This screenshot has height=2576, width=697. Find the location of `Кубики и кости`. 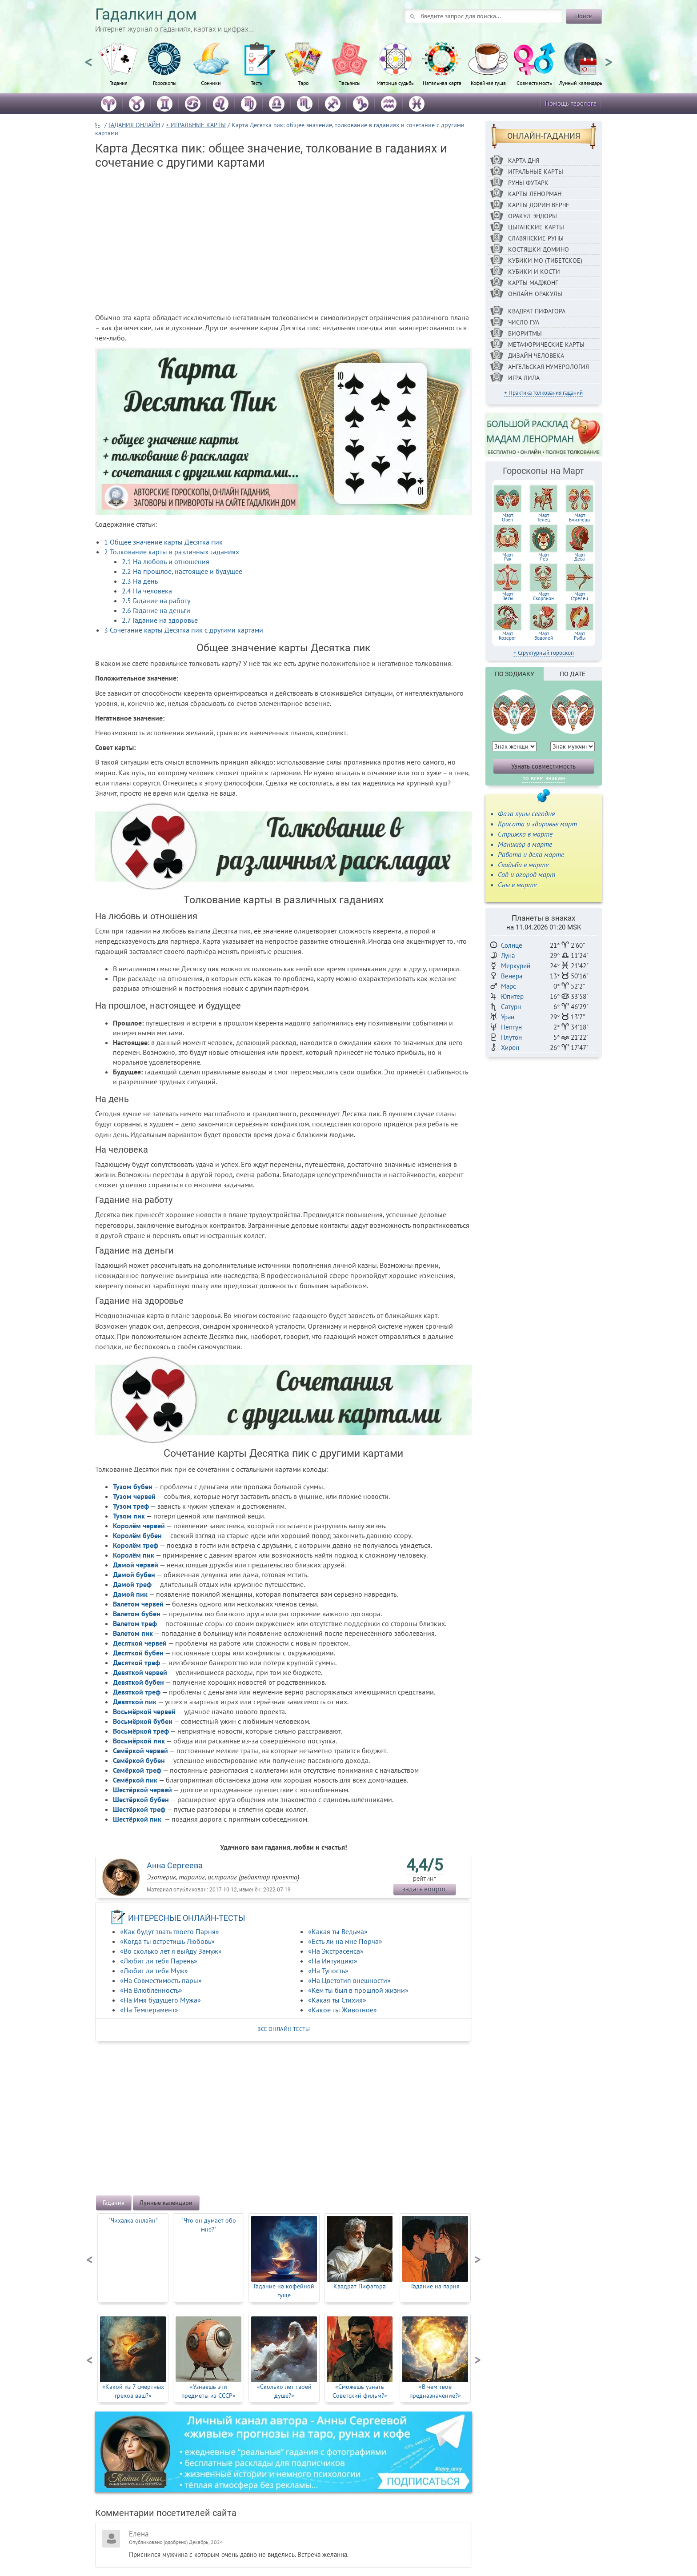

Кубики и кости is located at coordinates (534, 272).